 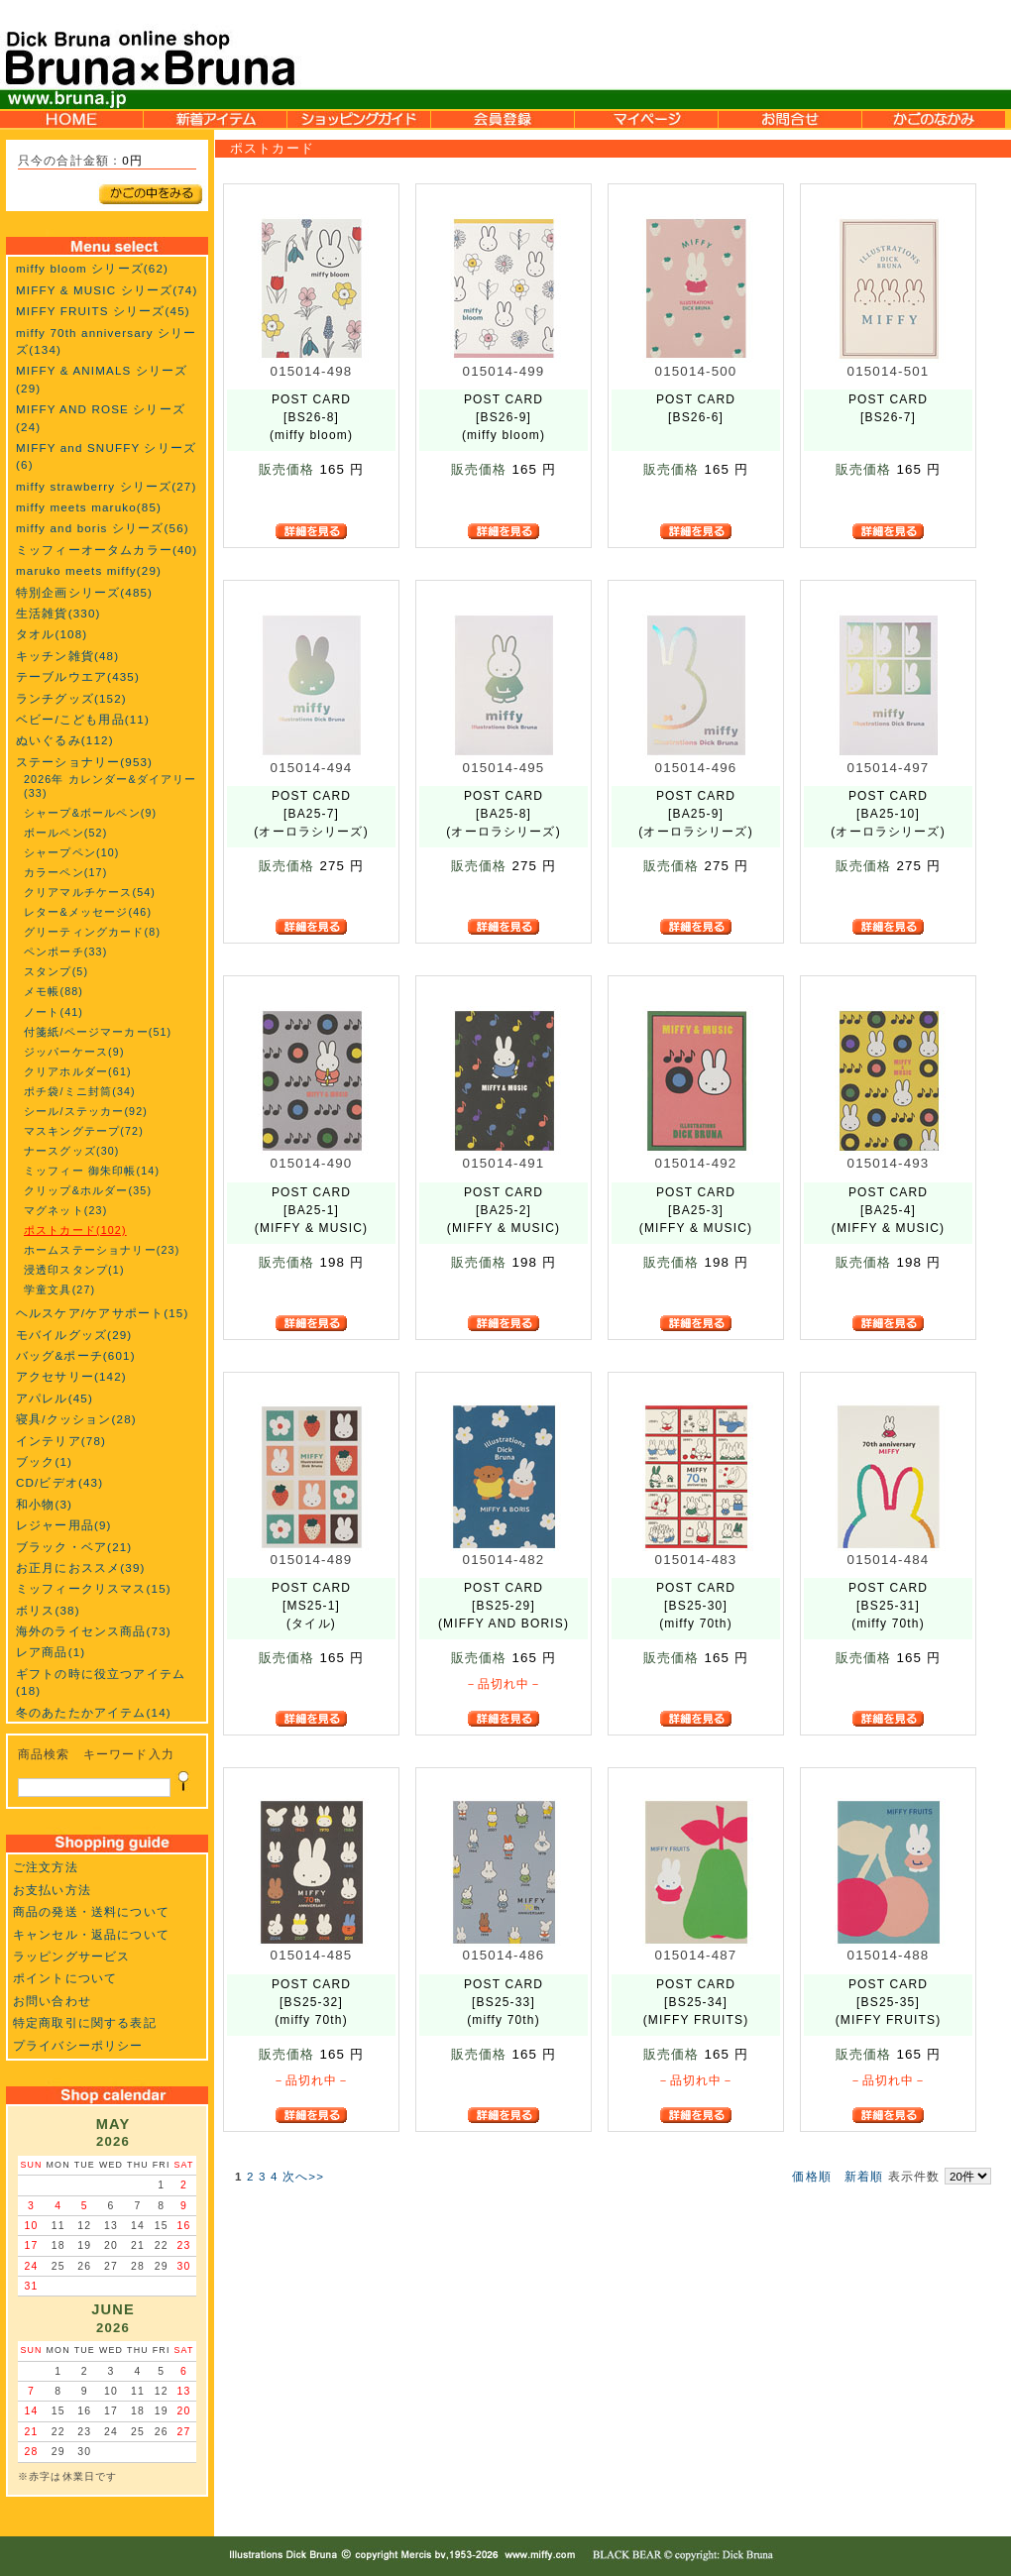 I want to click on レター&メッセージ(46), so click(x=88, y=912).